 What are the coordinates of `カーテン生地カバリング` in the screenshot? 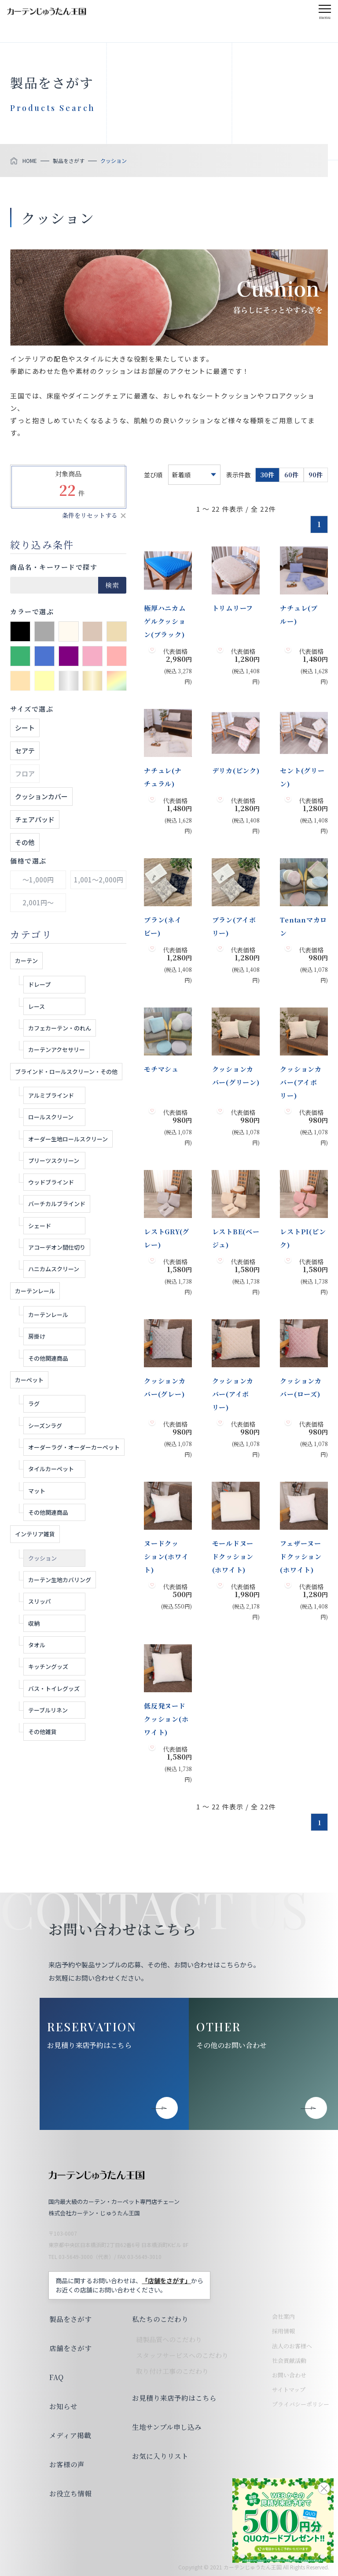 It's located at (59, 1580).